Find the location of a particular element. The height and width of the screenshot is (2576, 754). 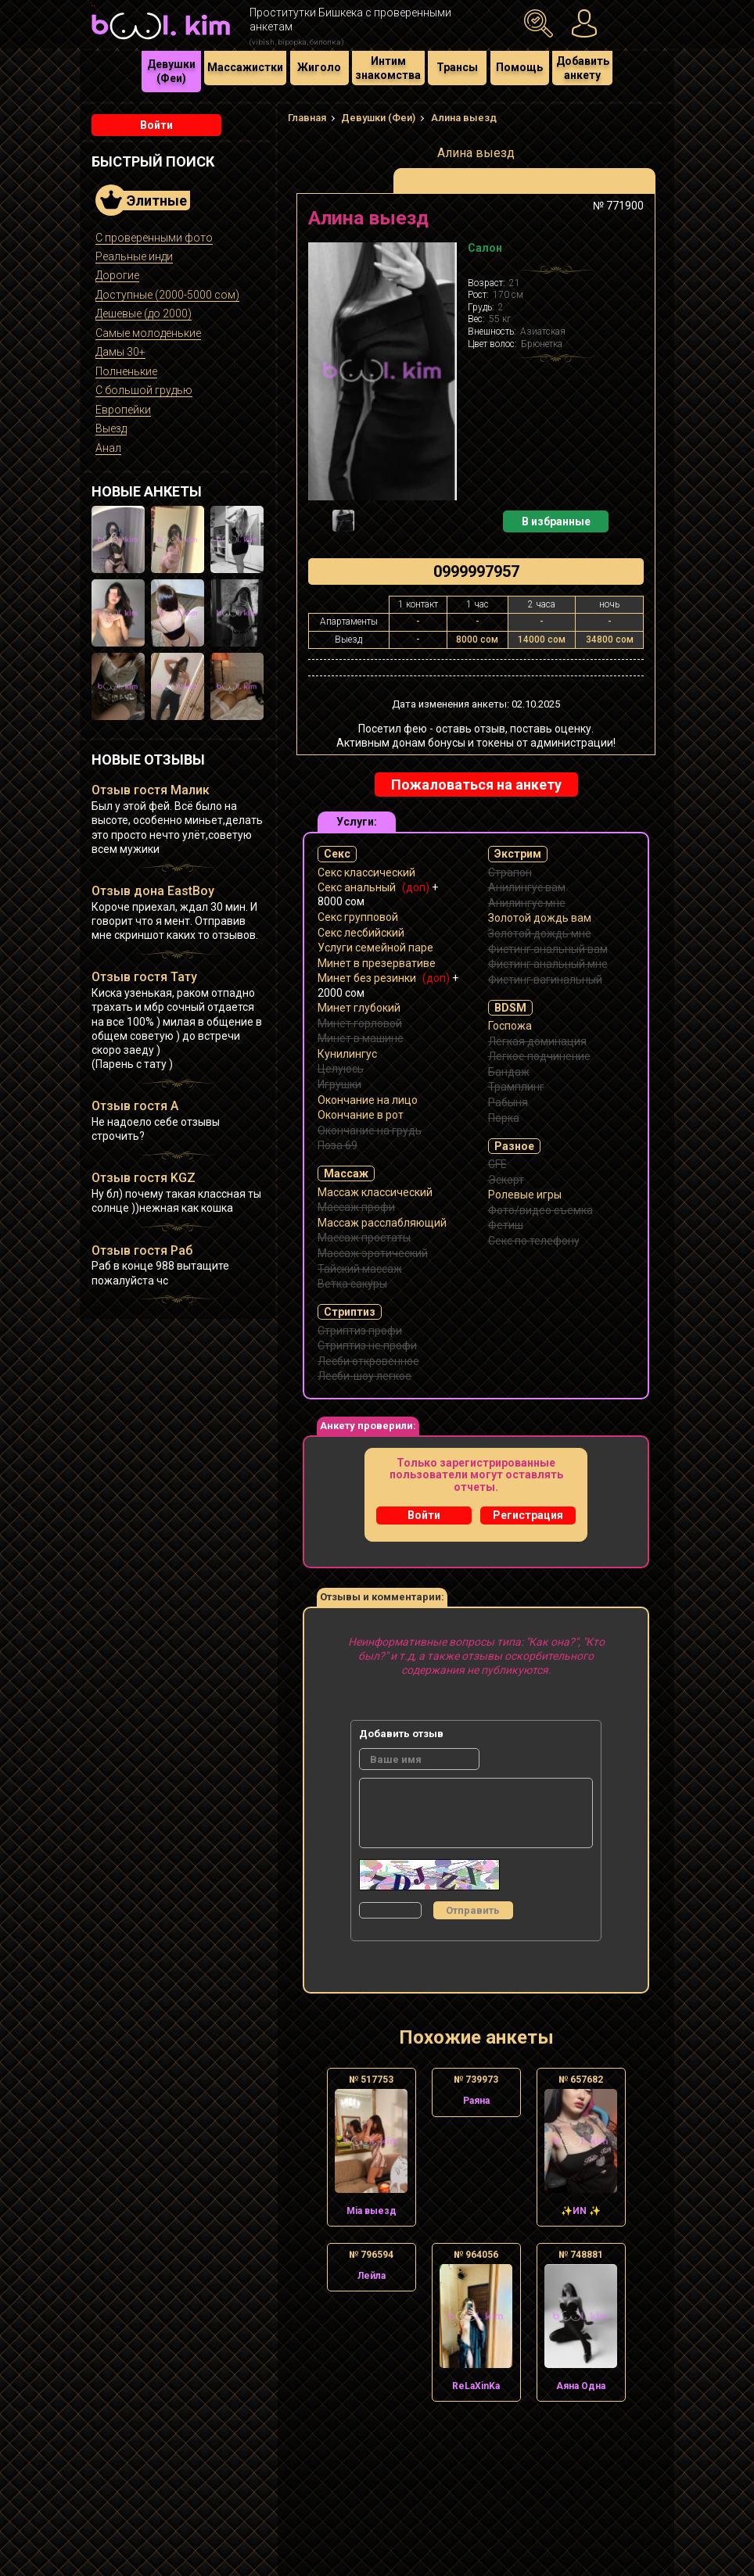

Страпон is located at coordinates (510, 872).